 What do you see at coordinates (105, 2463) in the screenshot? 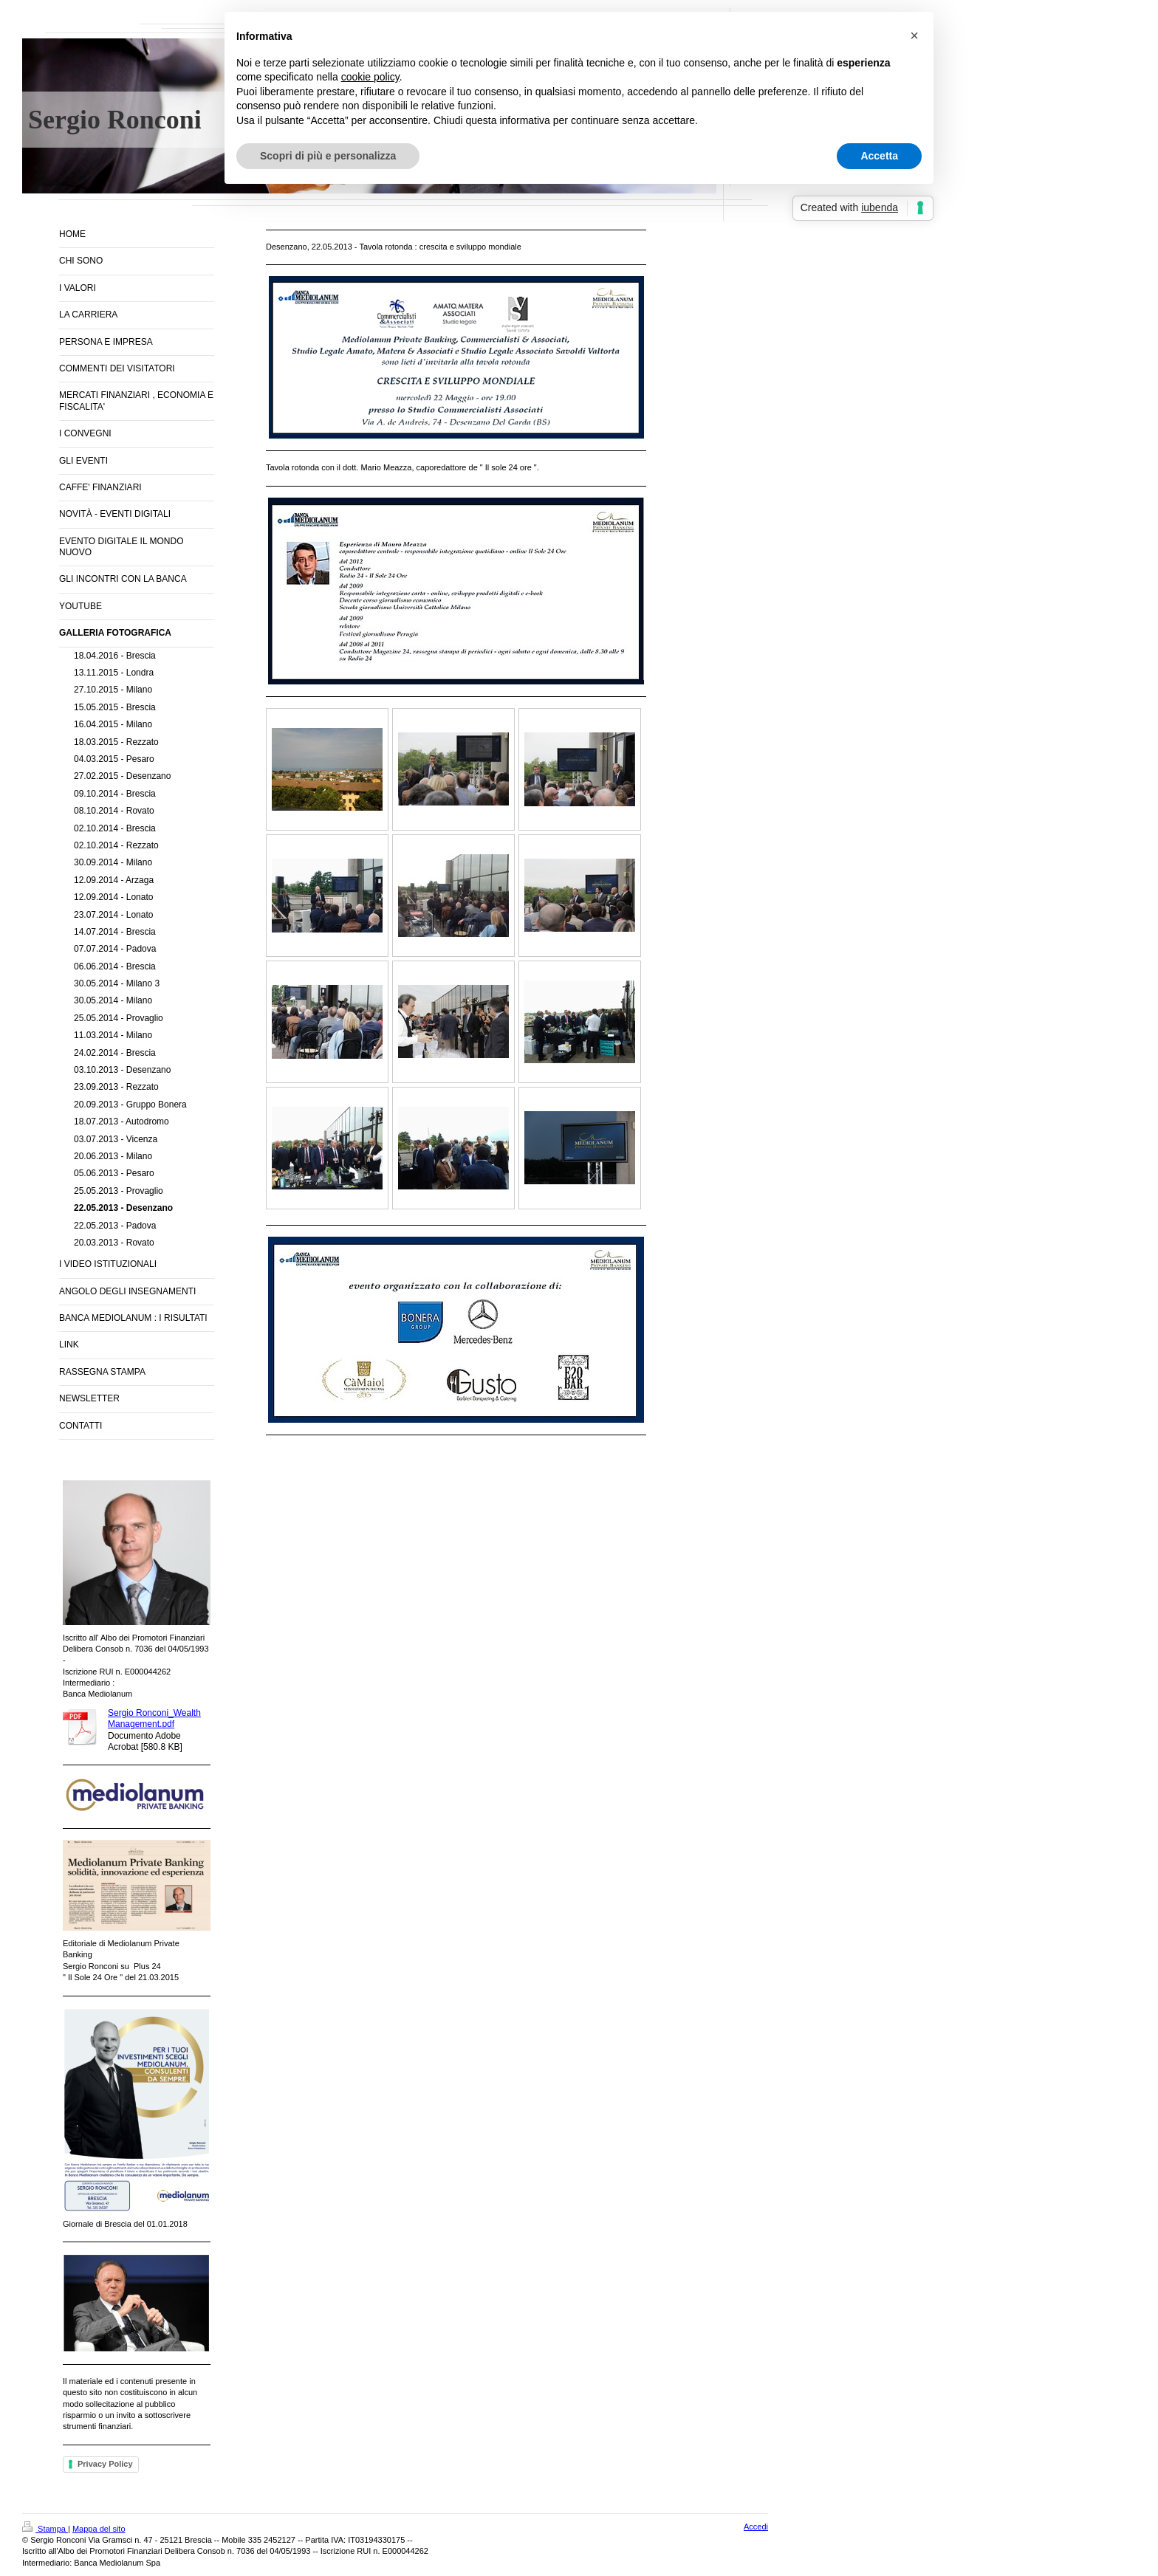
I see `Privacy Policy` at bounding box center [105, 2463].